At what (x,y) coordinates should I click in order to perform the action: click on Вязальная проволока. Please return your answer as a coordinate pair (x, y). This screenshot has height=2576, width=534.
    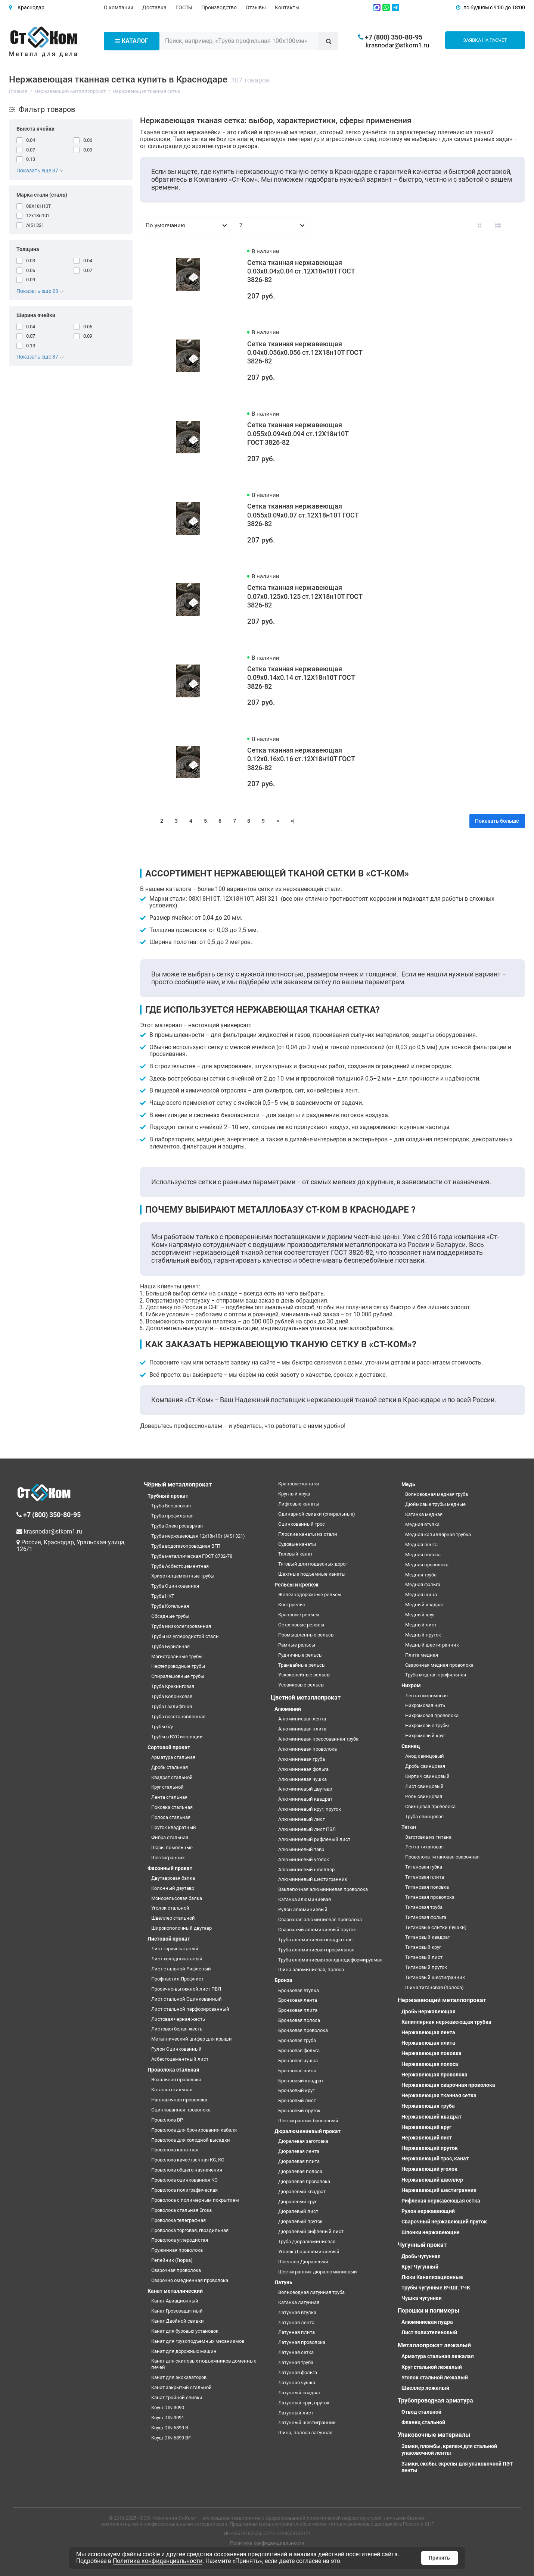
    Looking at the image, I should click on (176, 2079).